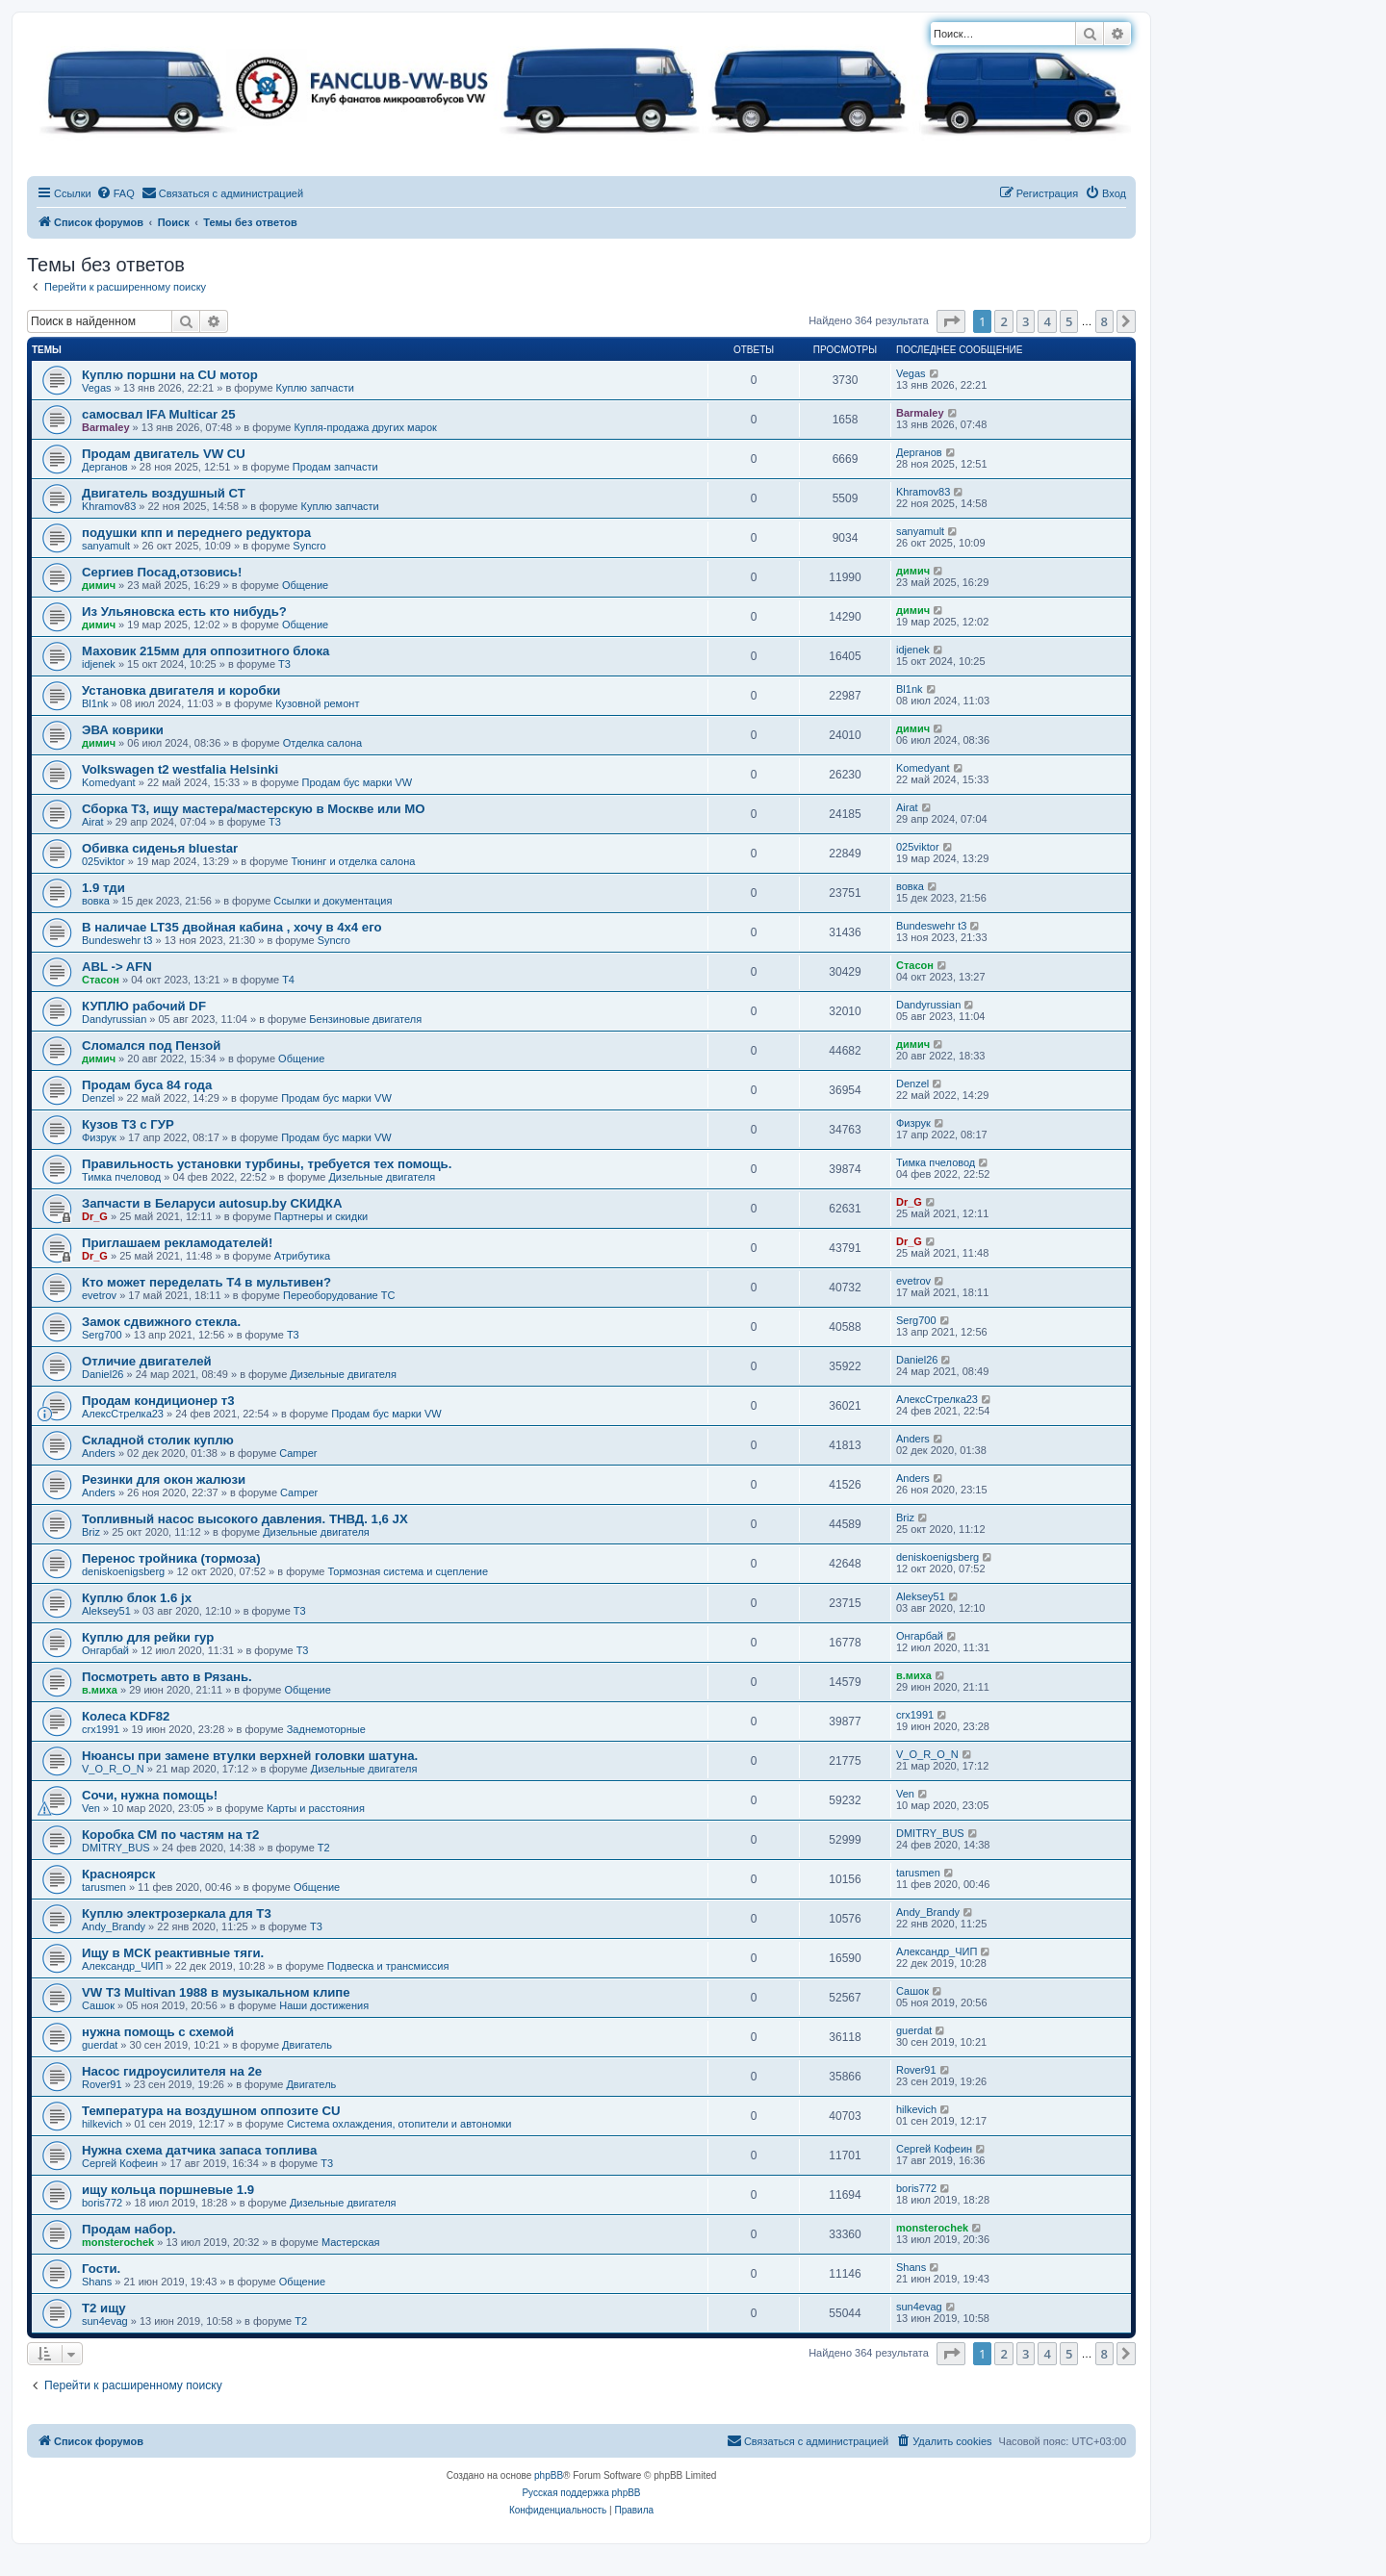  Describe the element at coordinates (99, 2045) in the screenshot. I see `guerdat` at that location.